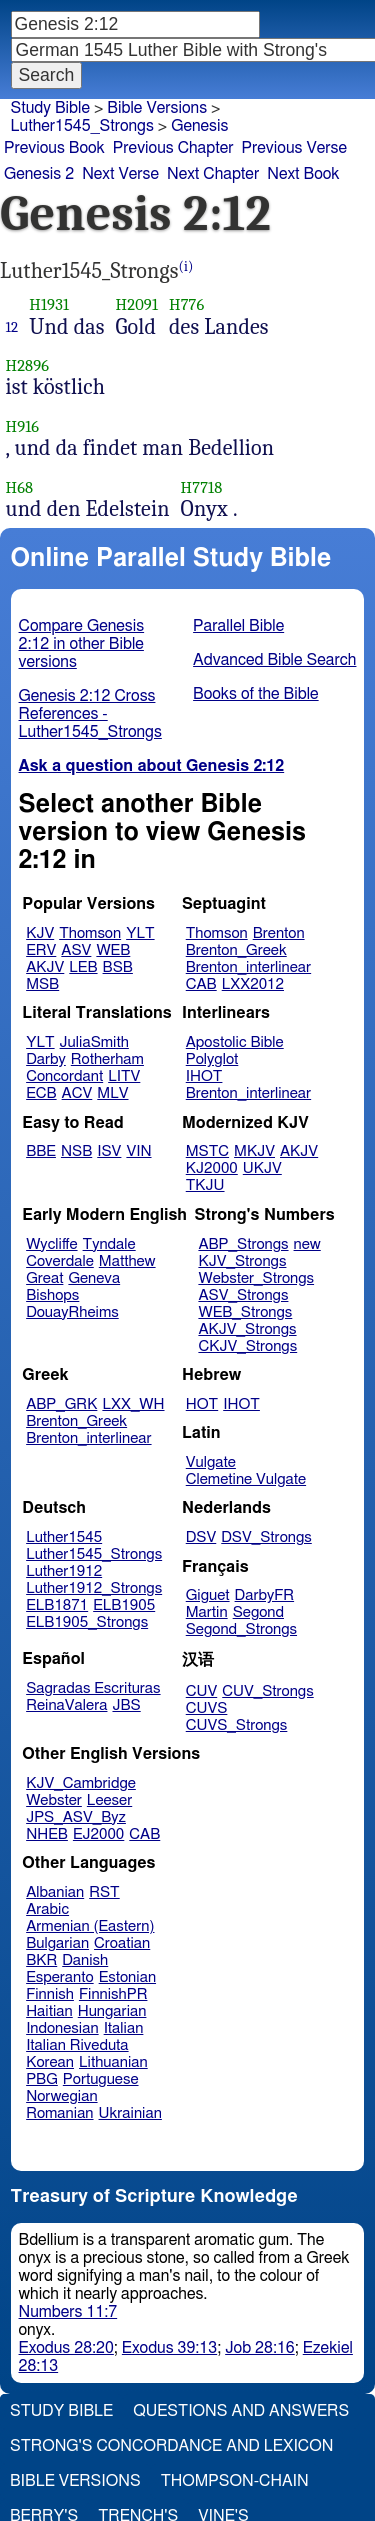  What do you see at coordinates (60, 1977) in the screenshot?
I see `Esperanto` at bounding box center [60, 1977].